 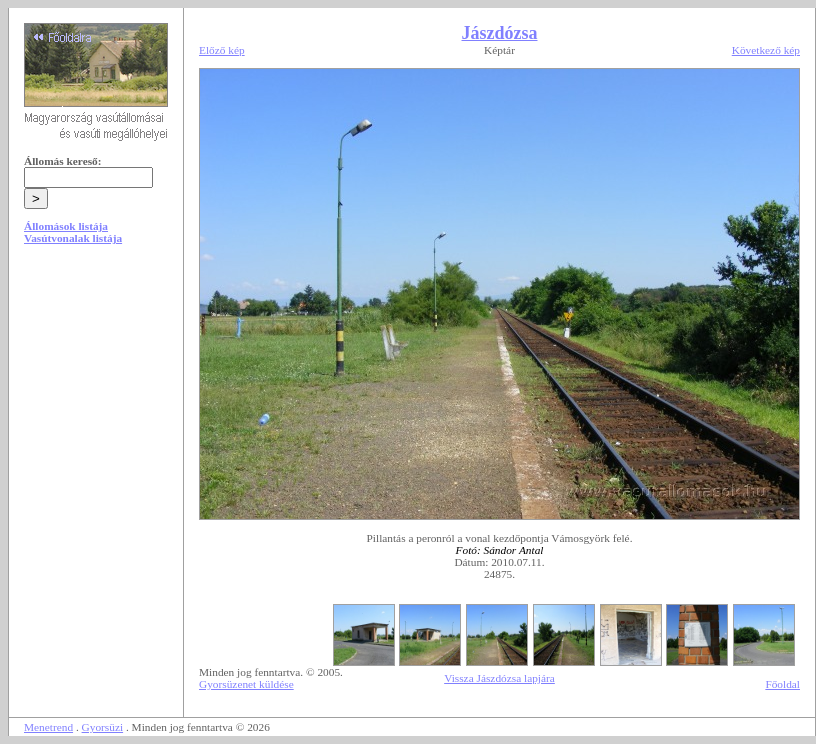 I want to click on Gyorsüzi, so click(x=103, y=727).